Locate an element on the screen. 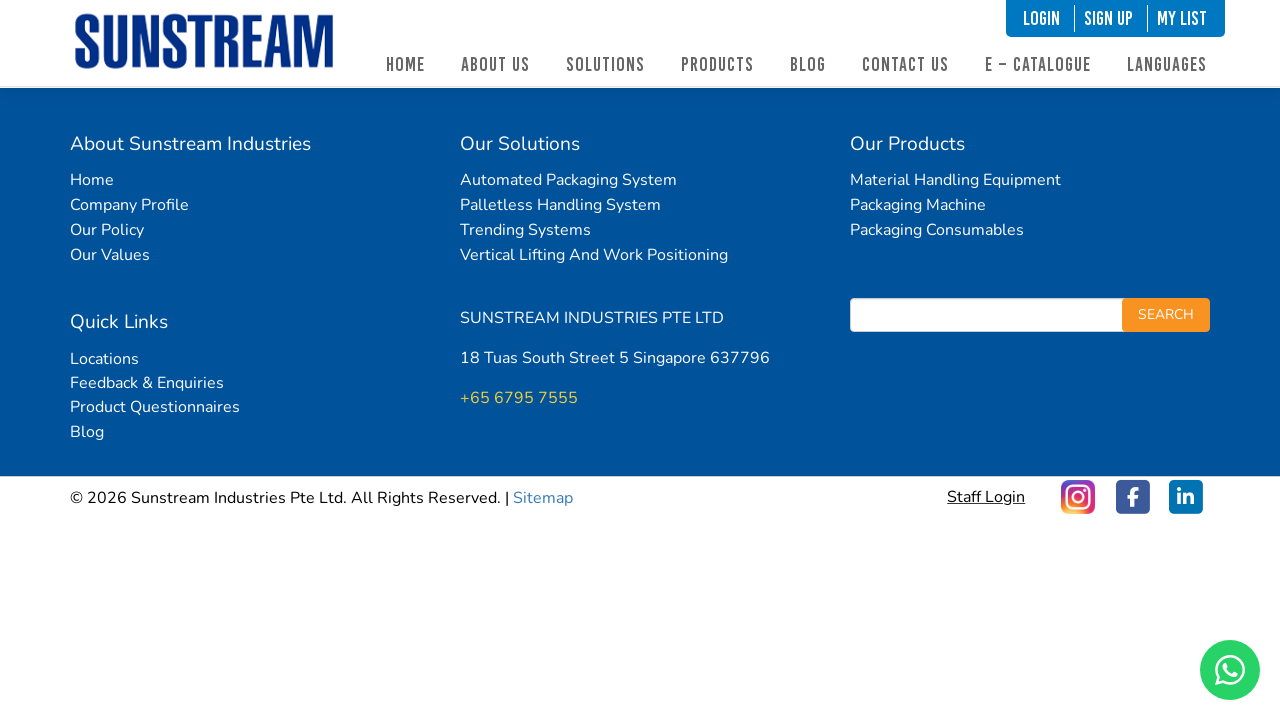 The image size is (1280, 720). Automated Packaging System is located at coordinates (568, 180).